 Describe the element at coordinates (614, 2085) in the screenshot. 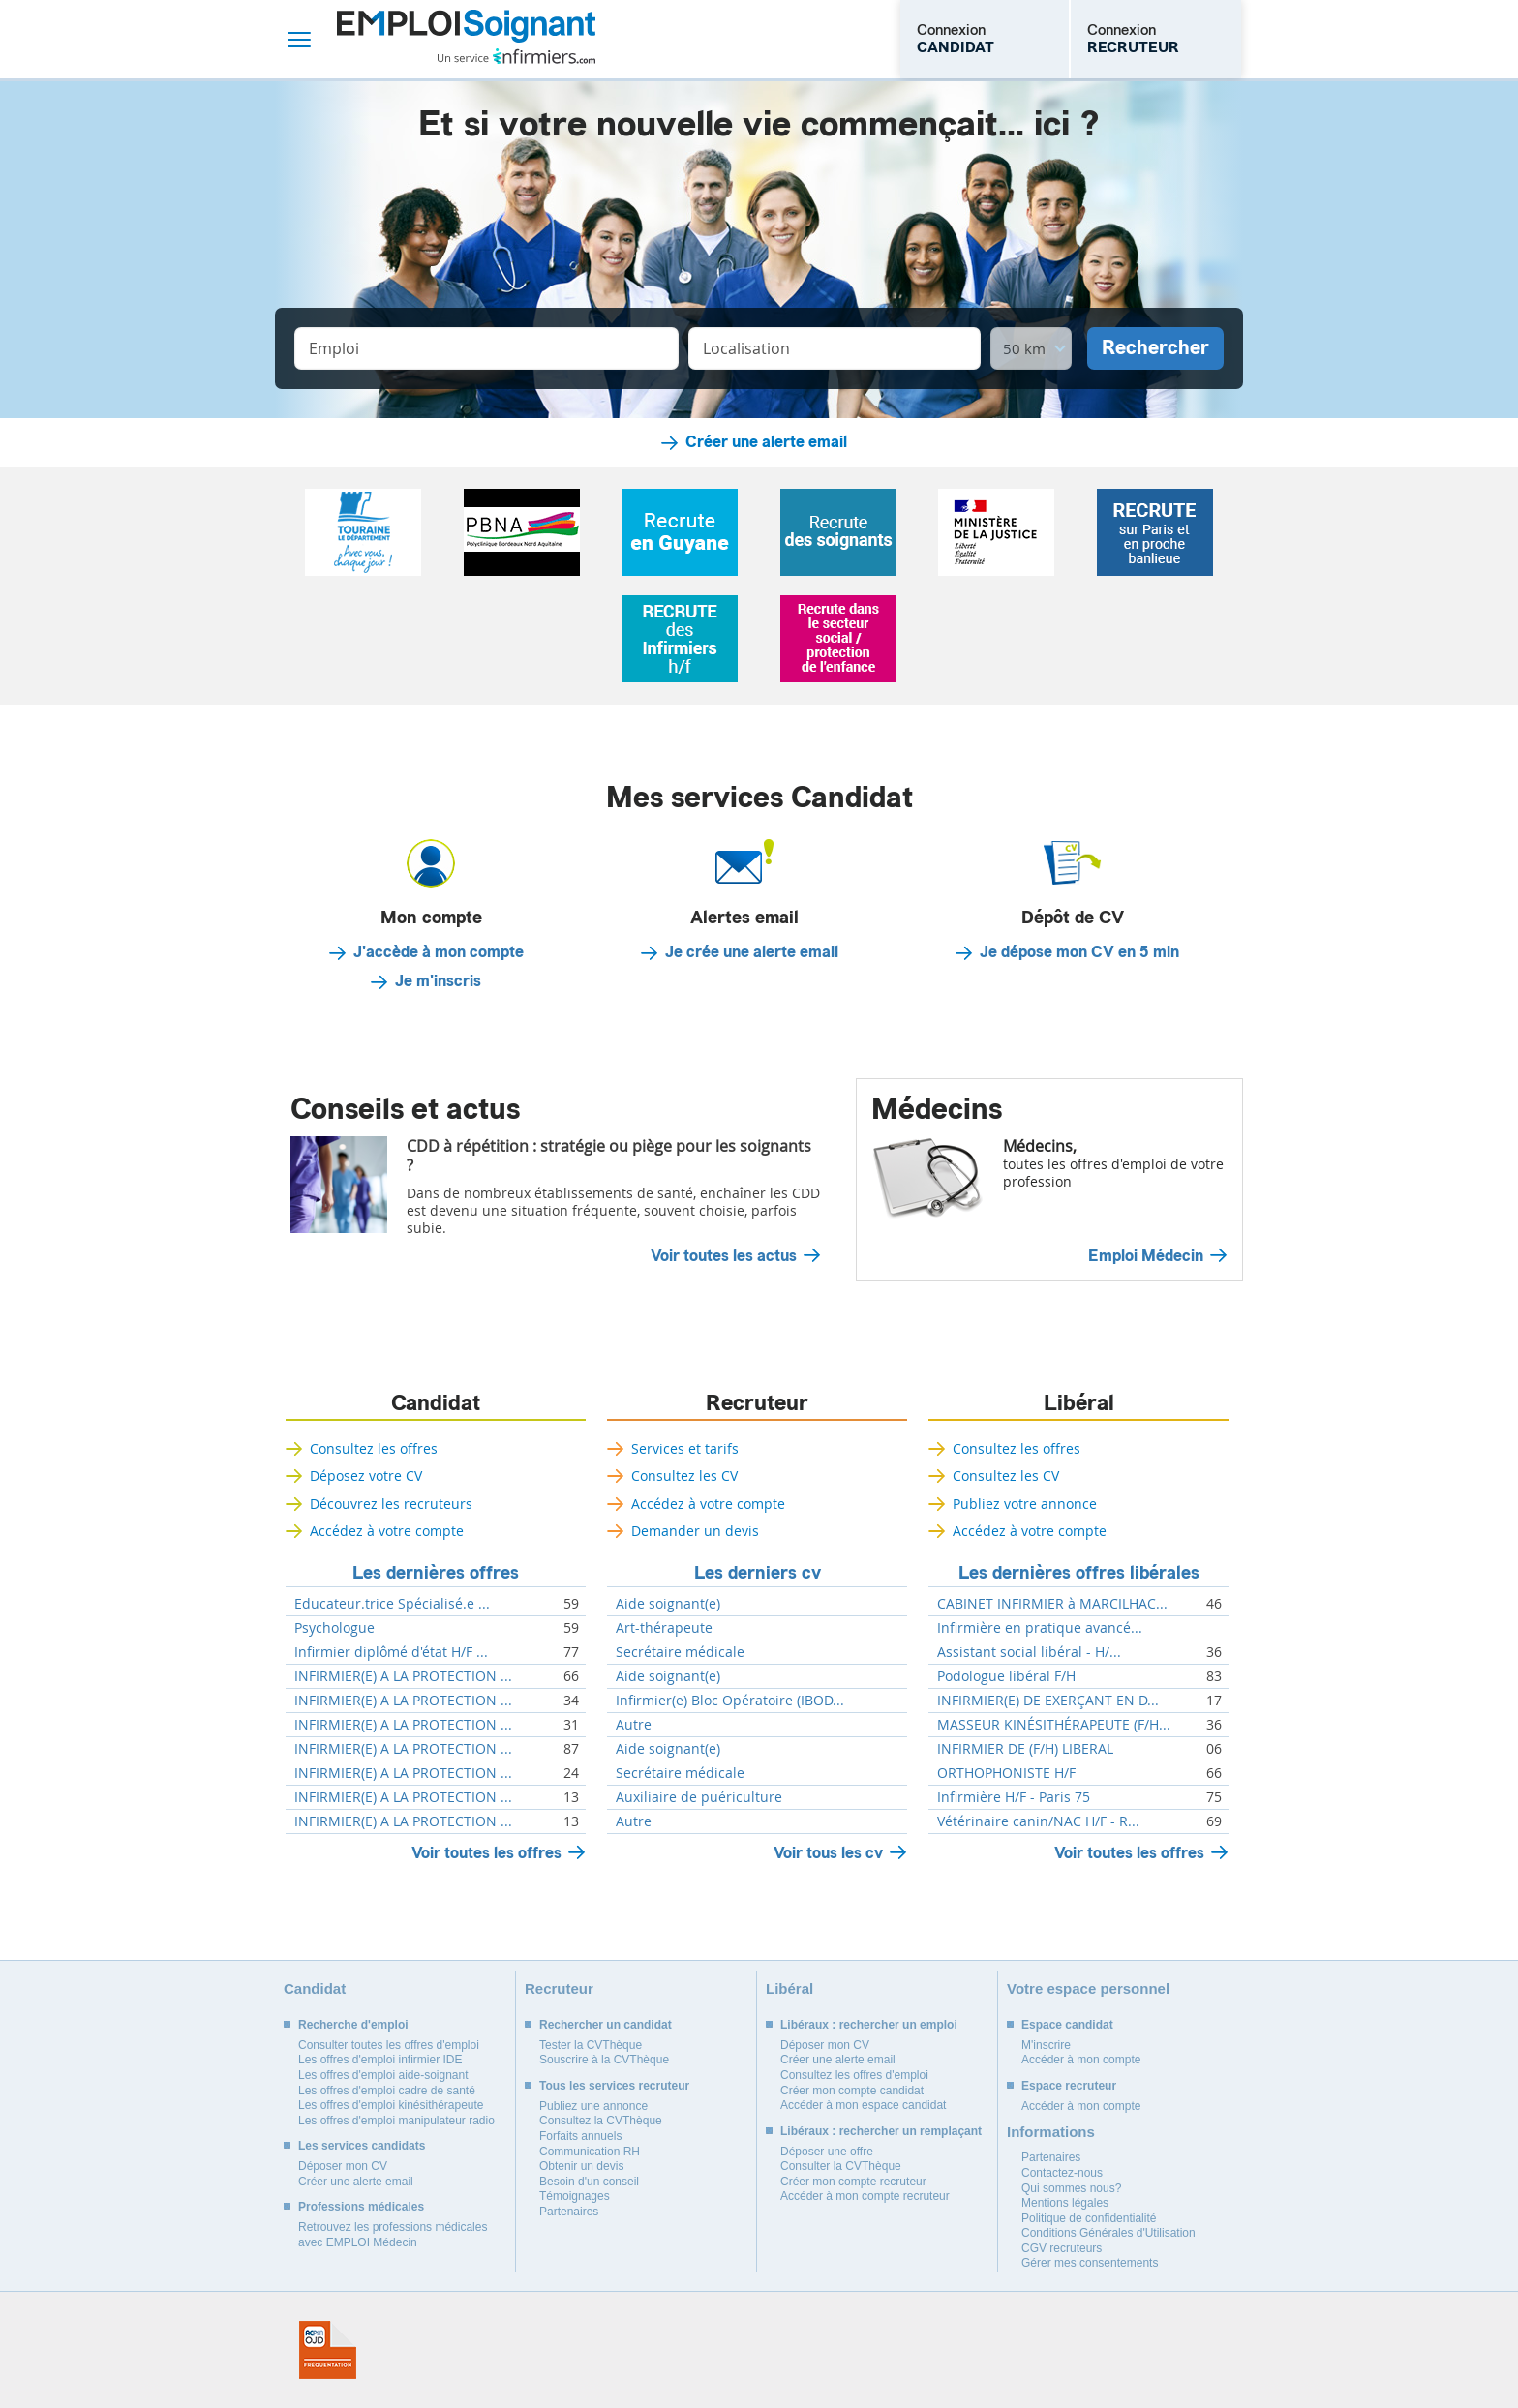

I see `Tous les services recruteur` at that location.